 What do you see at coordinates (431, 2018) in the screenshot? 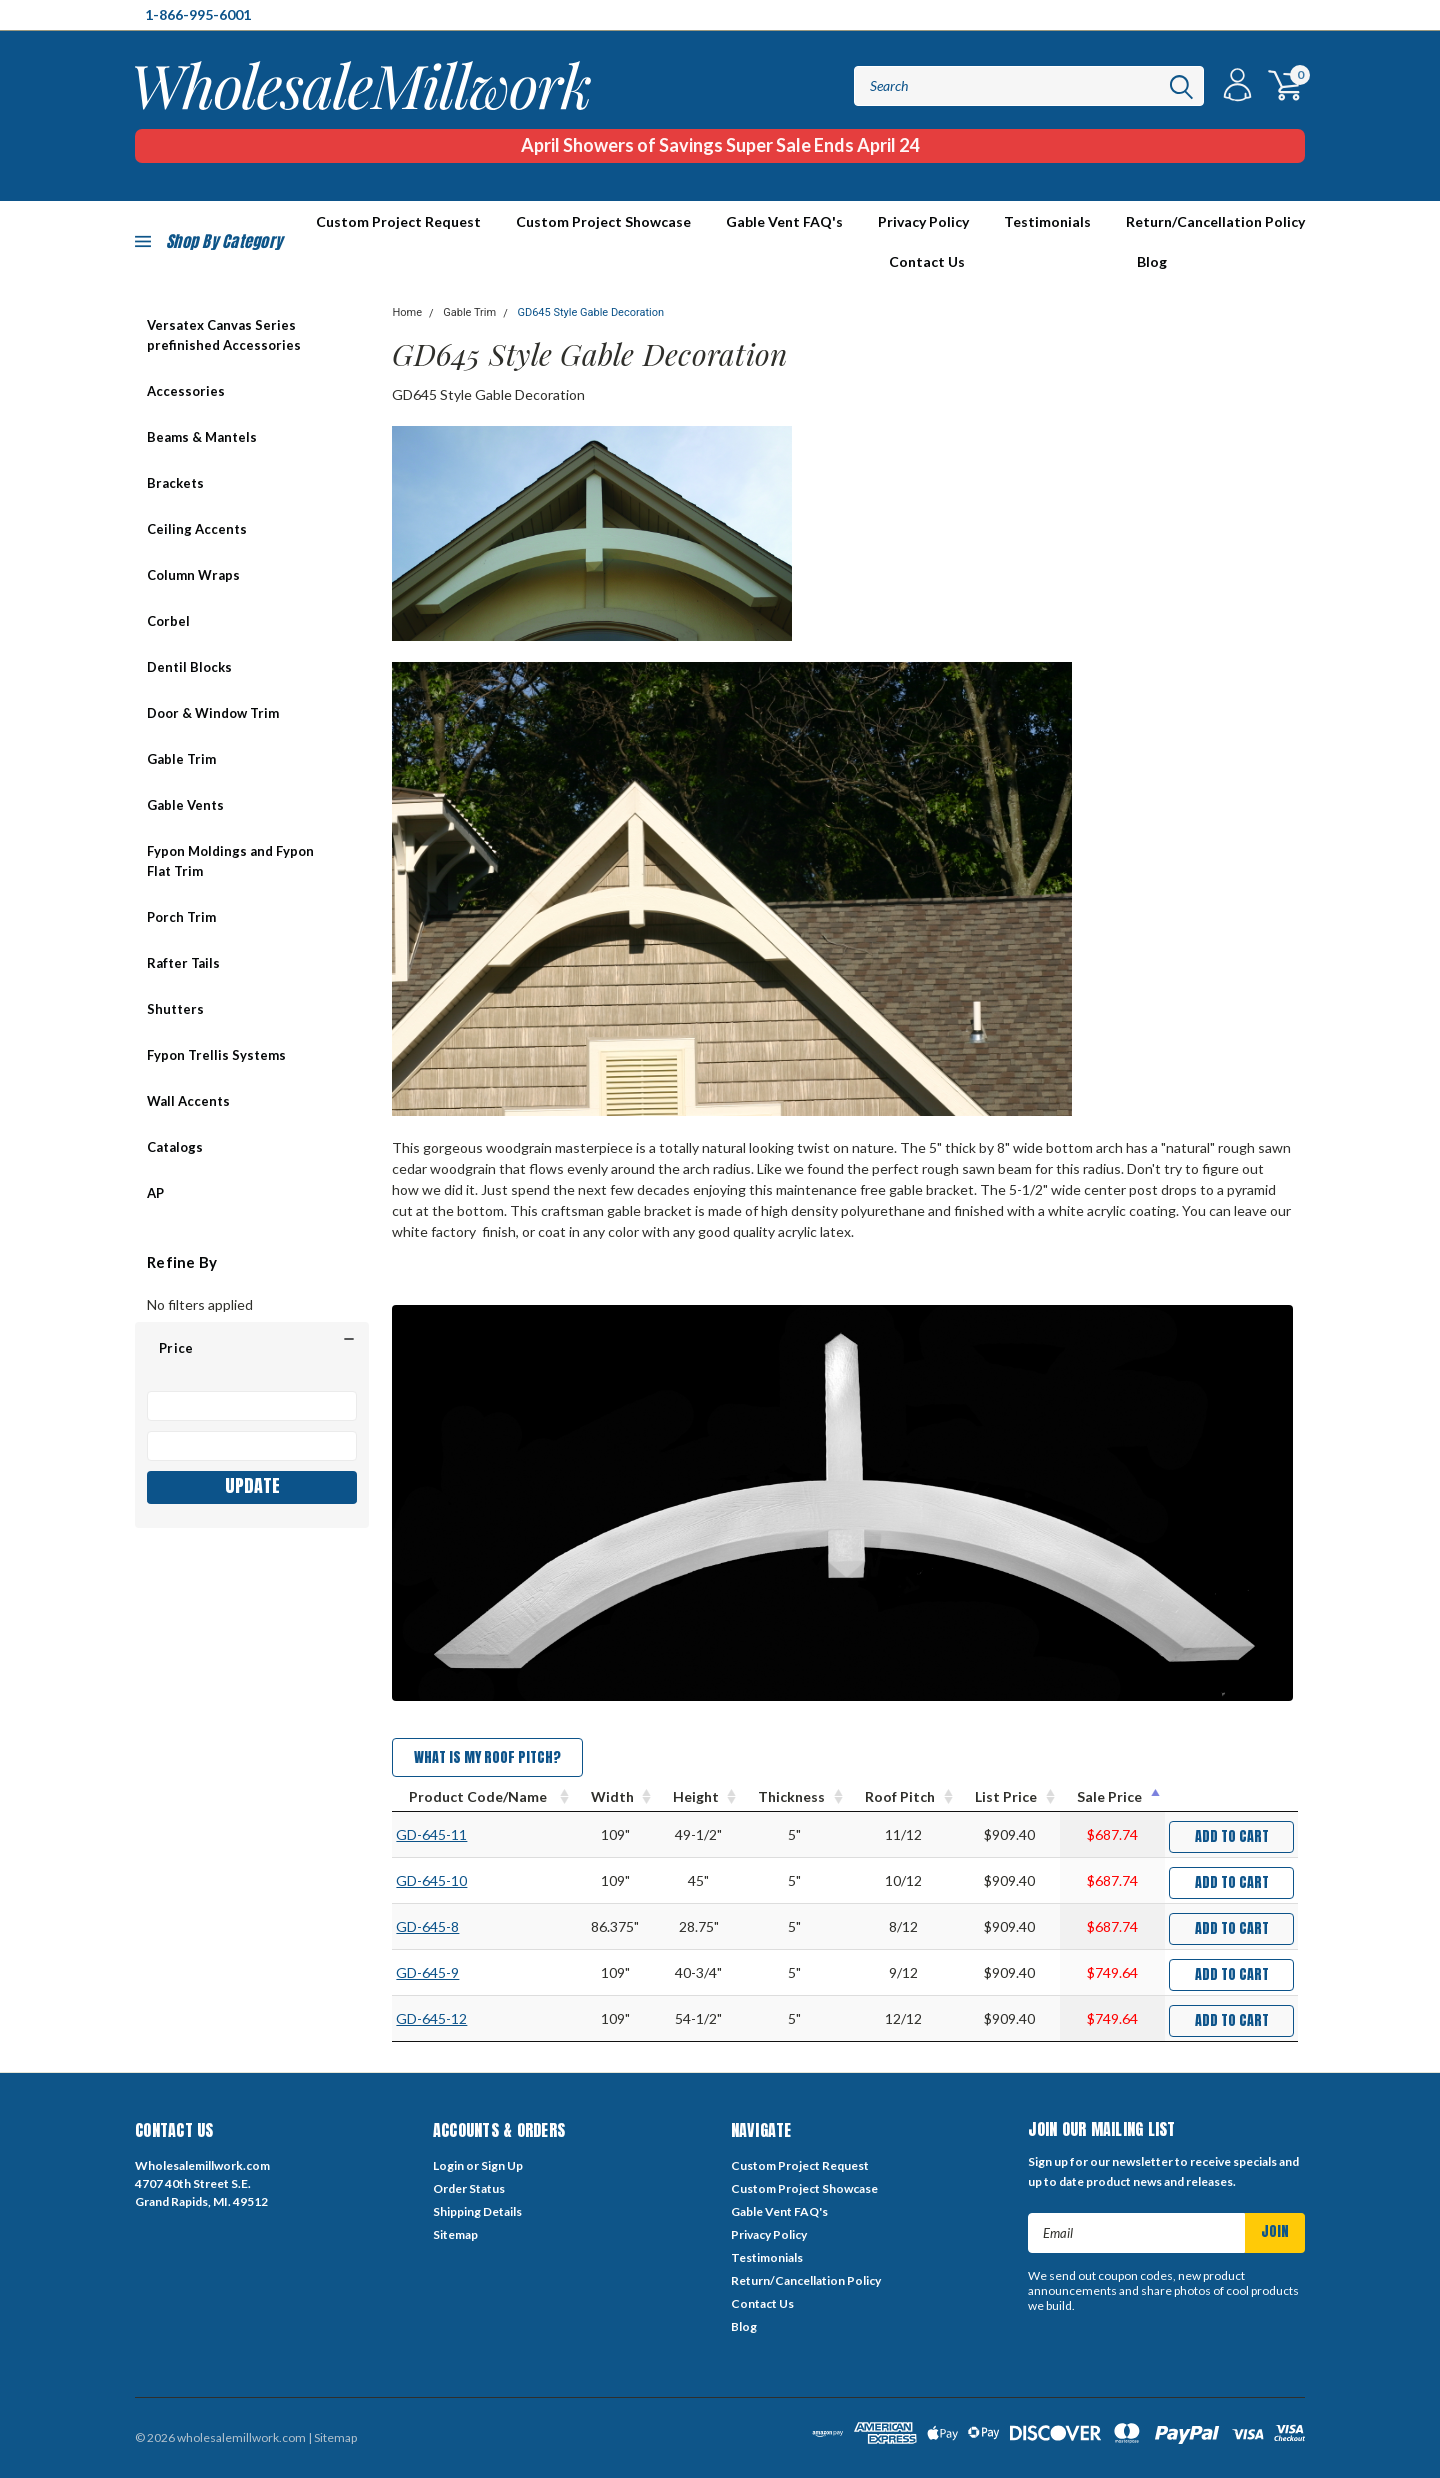
I see `GD-645-12` at bounding box center [431, 2018].